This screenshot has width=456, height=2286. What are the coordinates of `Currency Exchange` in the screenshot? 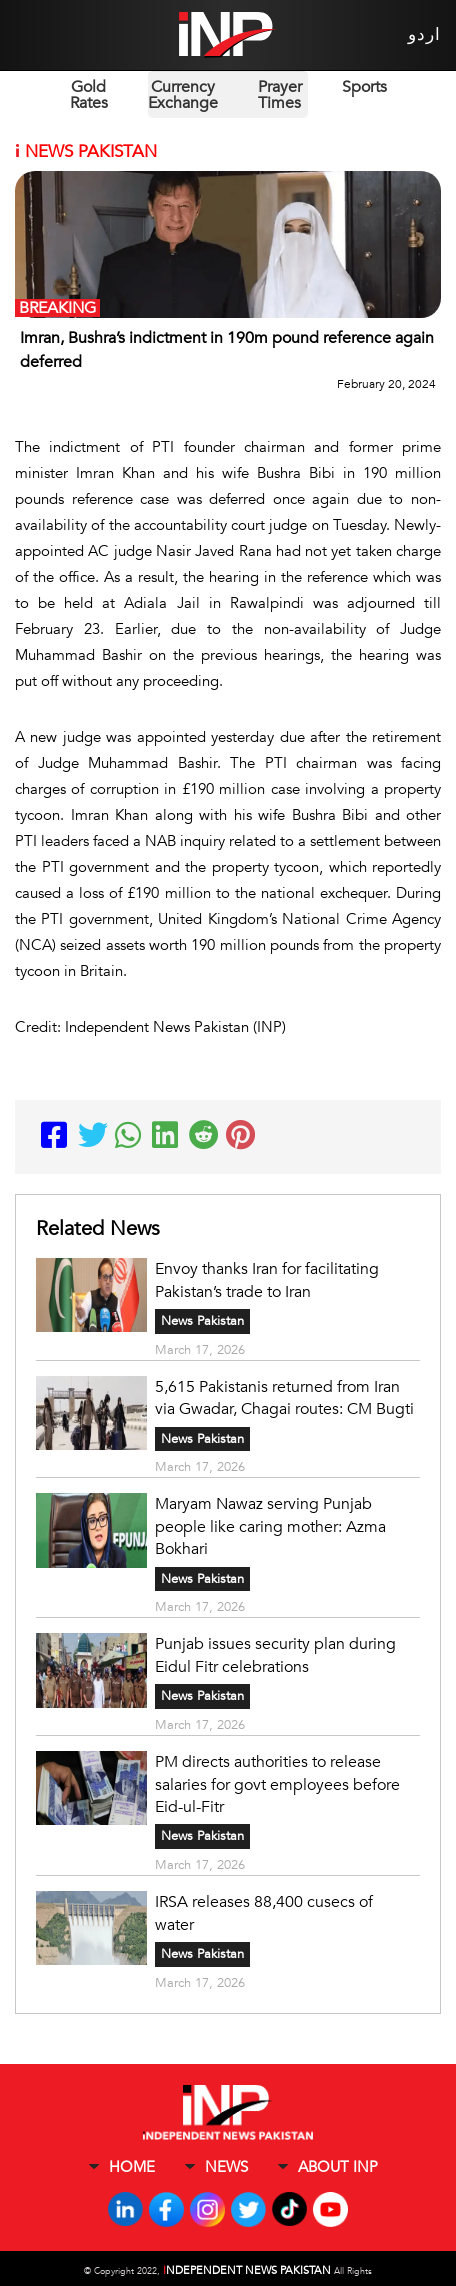 It's located at (183, 95).